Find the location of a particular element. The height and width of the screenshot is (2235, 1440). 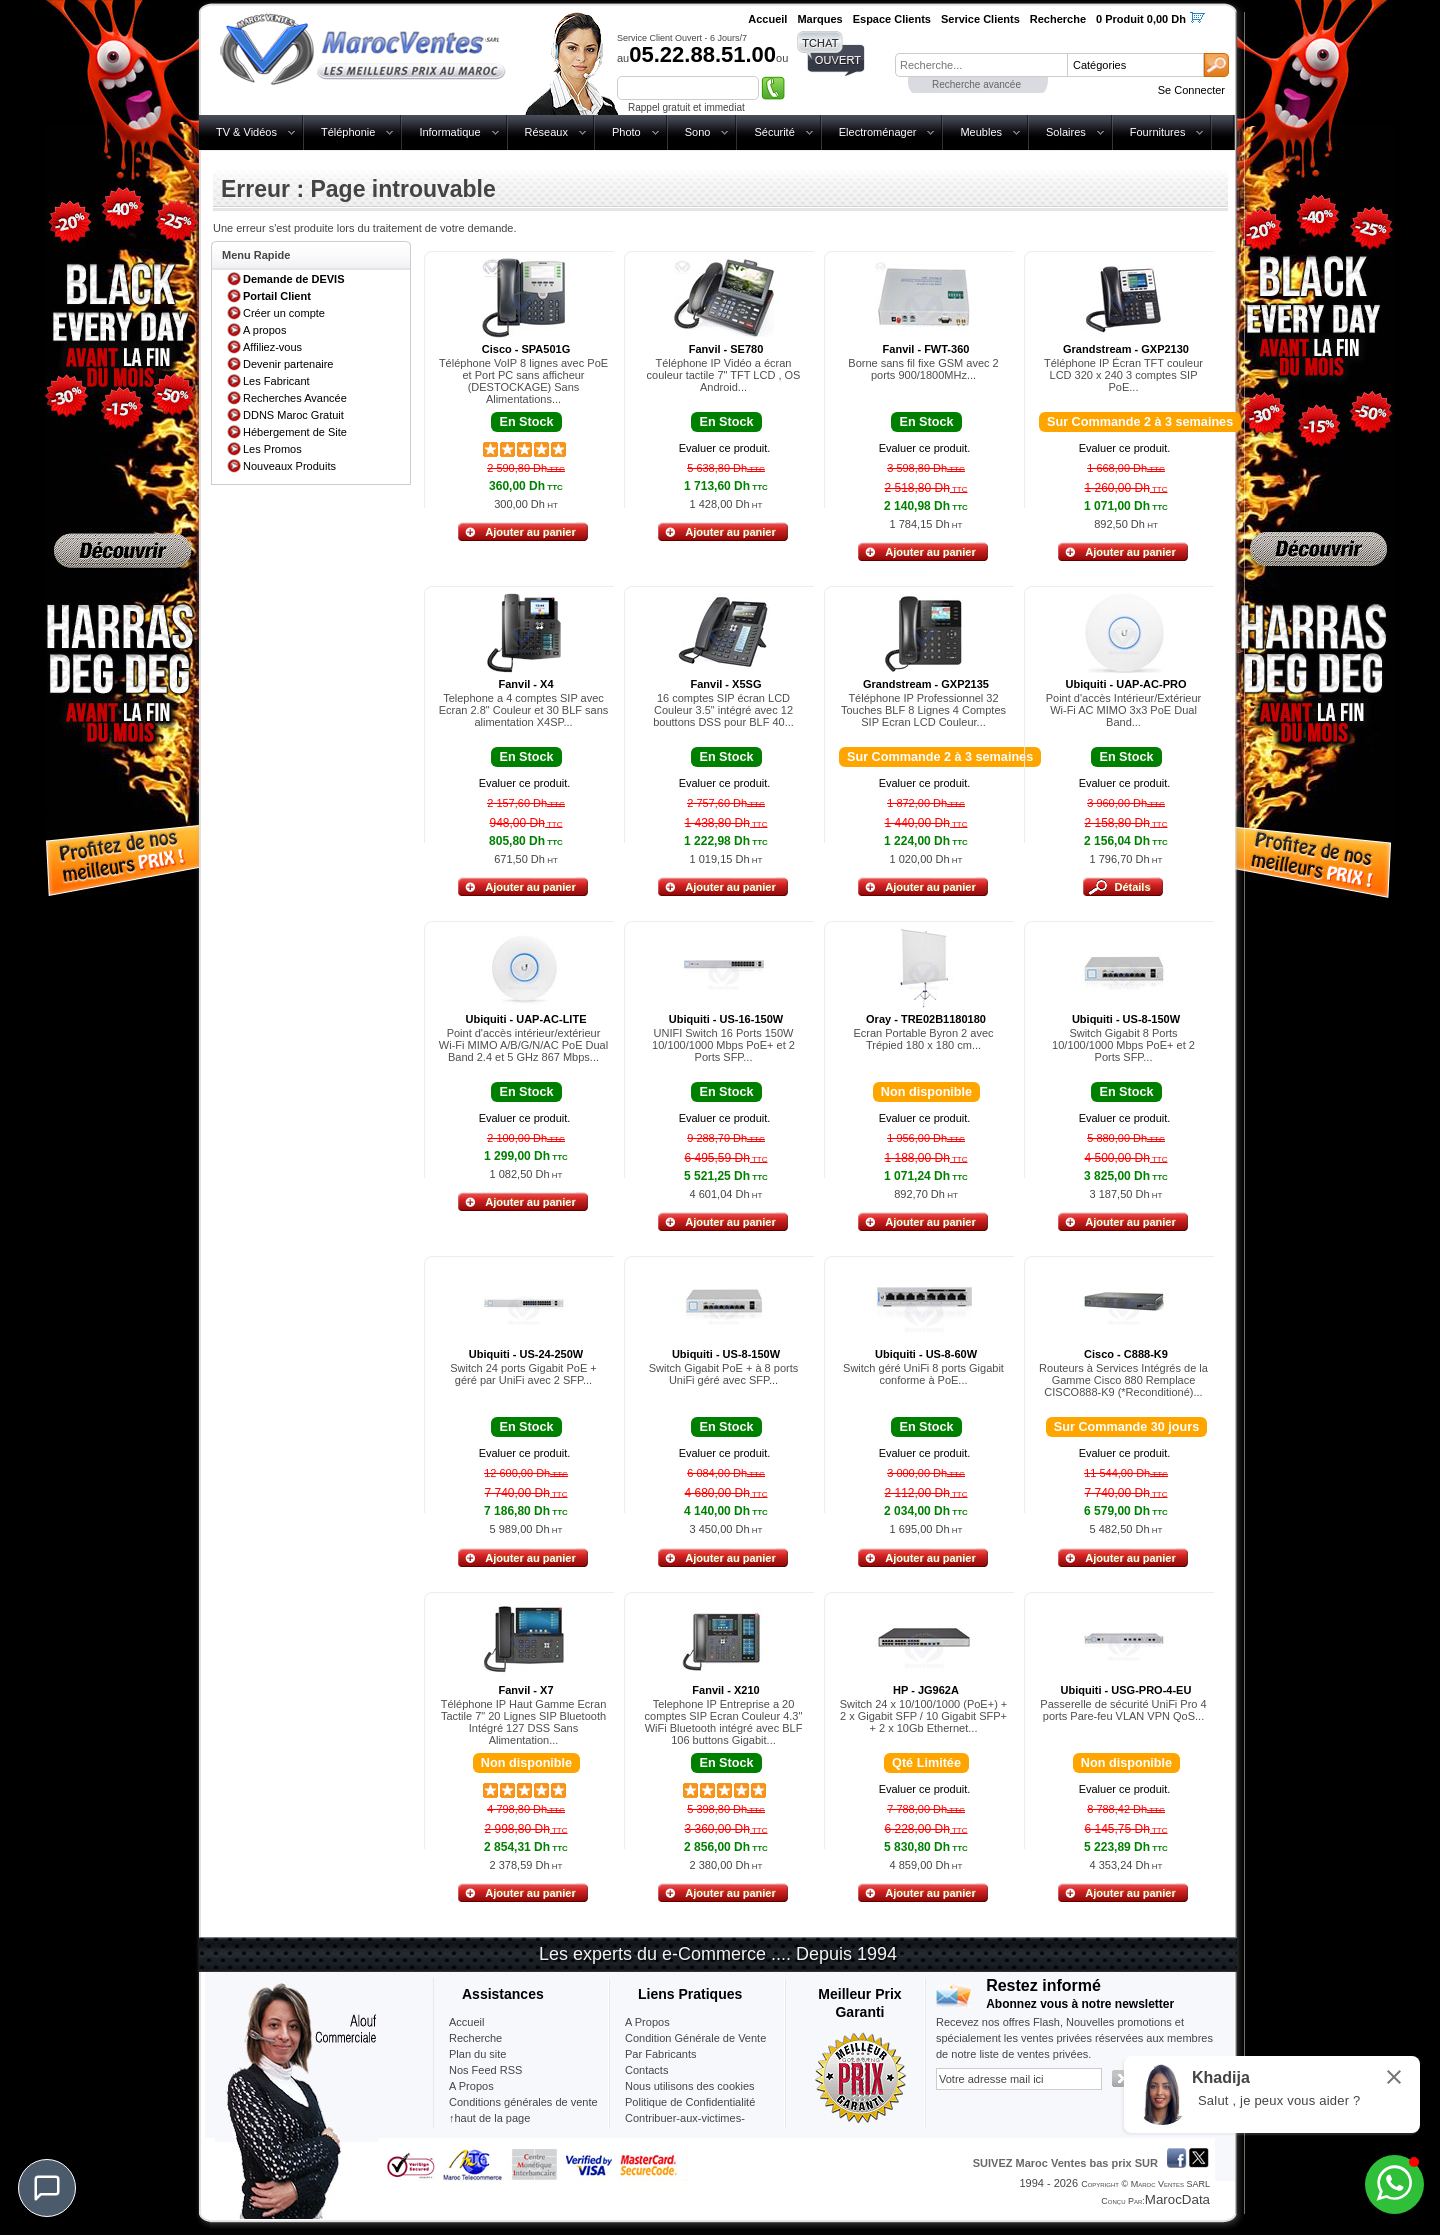

UNIFI Switch 16 Ports 150W 10/100/1000 Mbps PoE+ et 2 Ports SFP... is located at coordinates (723, 1045).